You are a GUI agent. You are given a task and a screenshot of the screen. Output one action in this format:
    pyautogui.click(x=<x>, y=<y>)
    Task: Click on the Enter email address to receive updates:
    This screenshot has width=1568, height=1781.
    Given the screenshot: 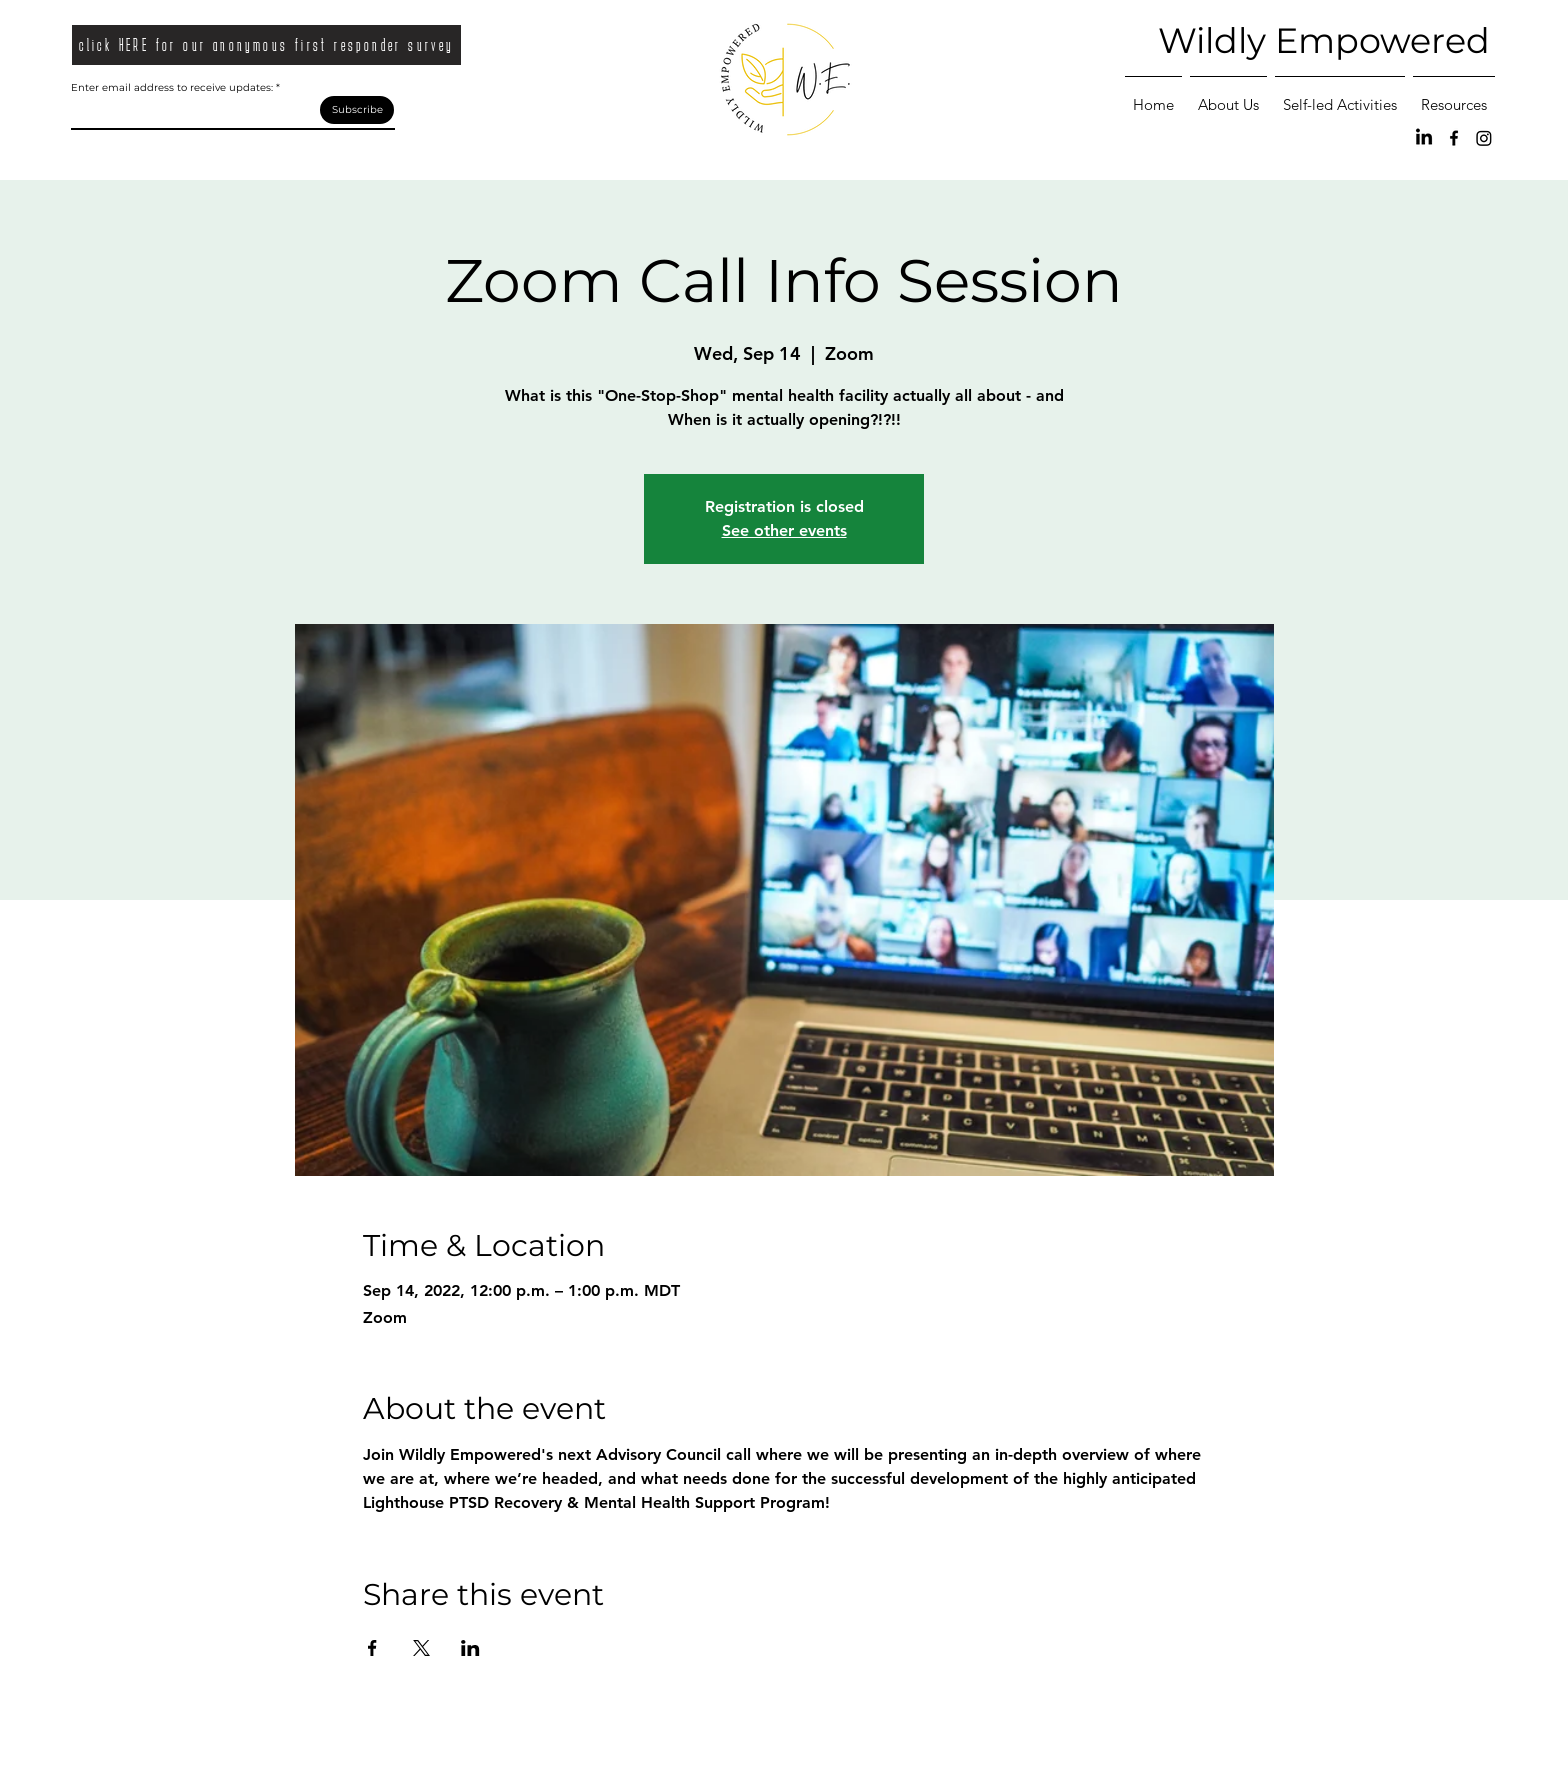 What is the action you would take?
    pyautogui.click(x=172, y=88)
    